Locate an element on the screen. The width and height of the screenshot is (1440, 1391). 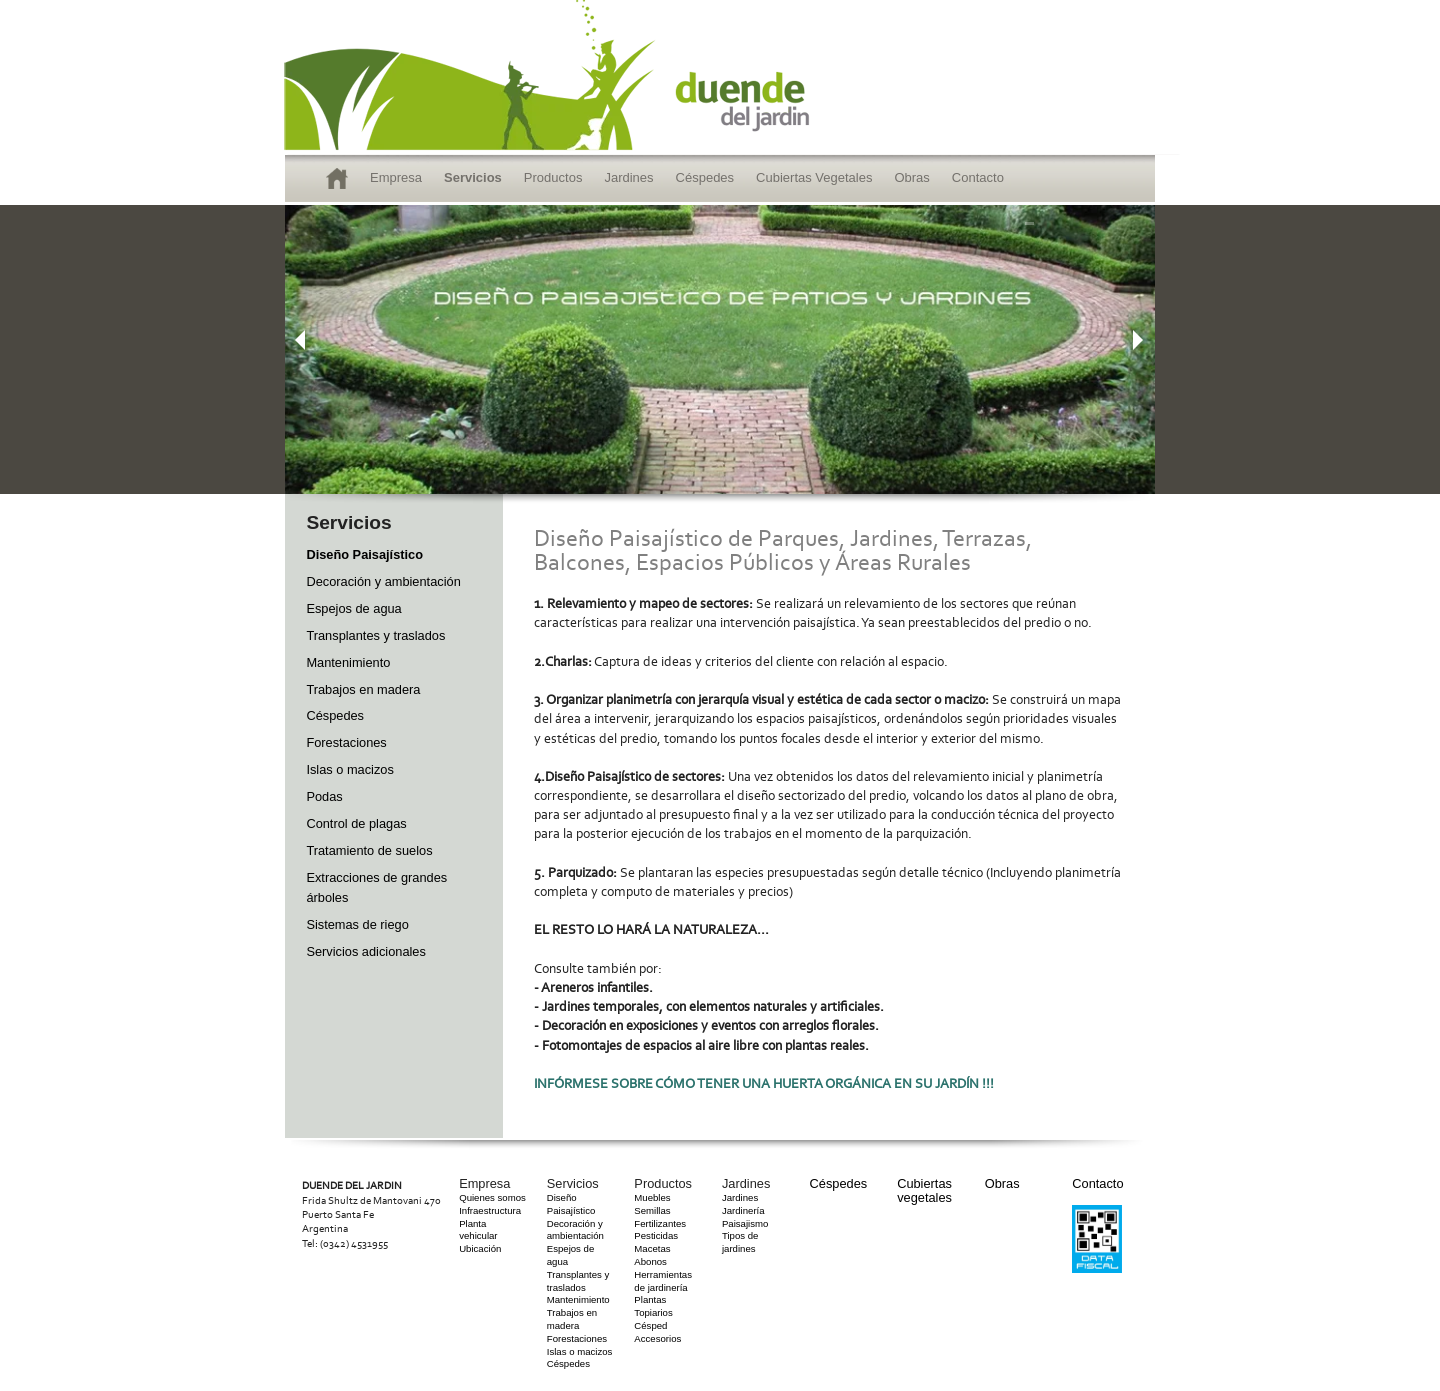
Podas is located at coordinates (324, 796).